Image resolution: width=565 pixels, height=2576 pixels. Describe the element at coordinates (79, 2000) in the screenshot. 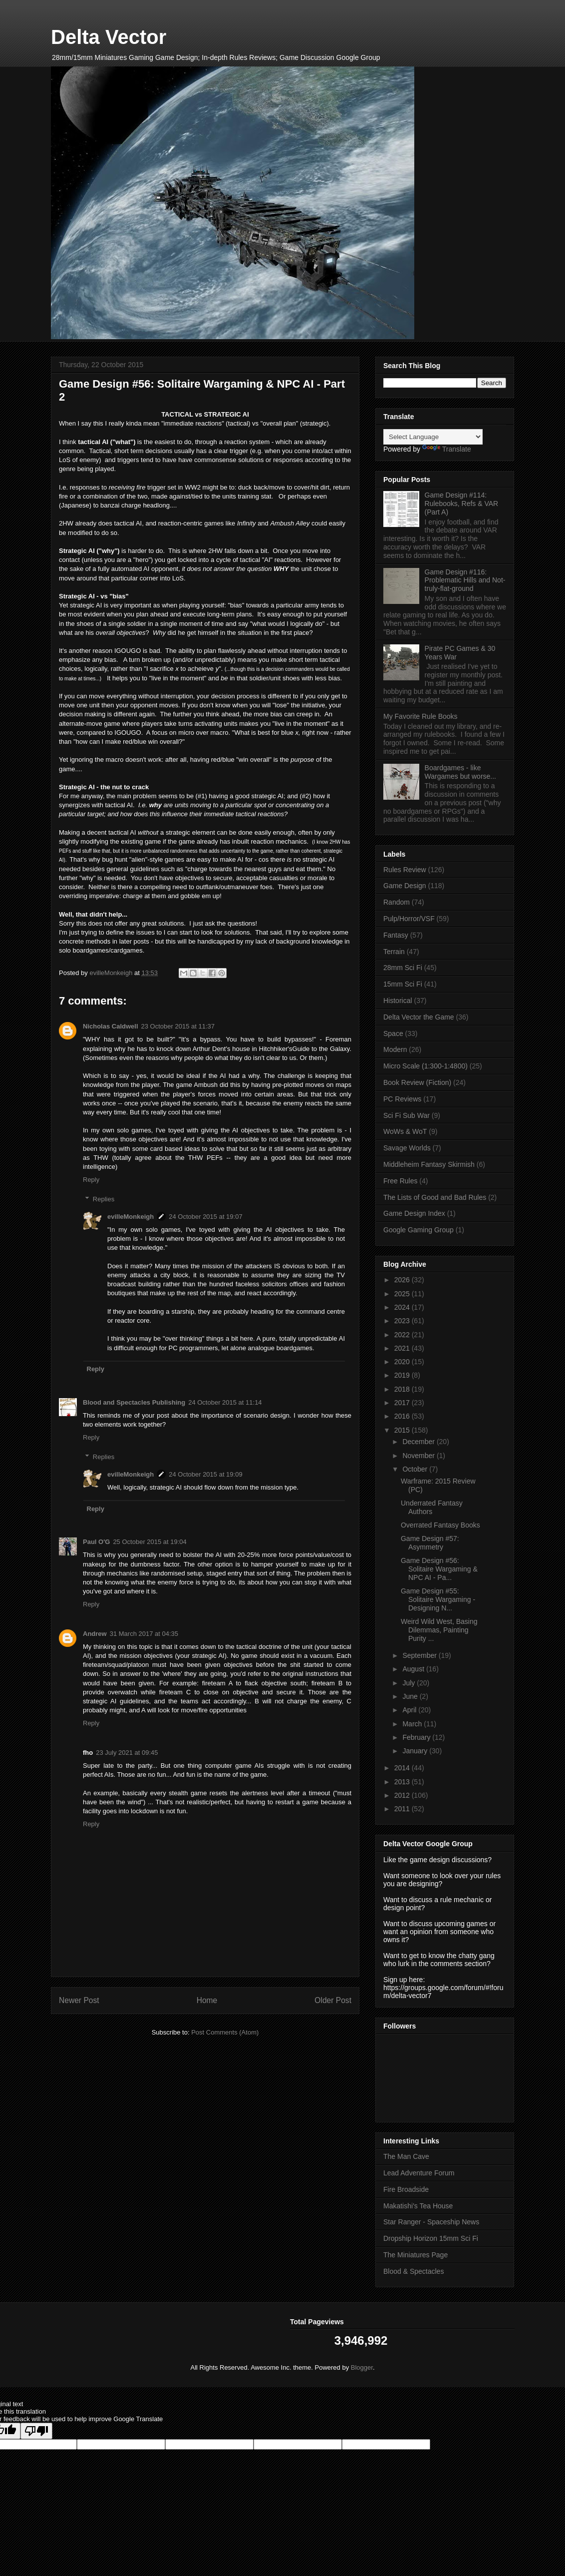

I see `Newer Post` at that location.